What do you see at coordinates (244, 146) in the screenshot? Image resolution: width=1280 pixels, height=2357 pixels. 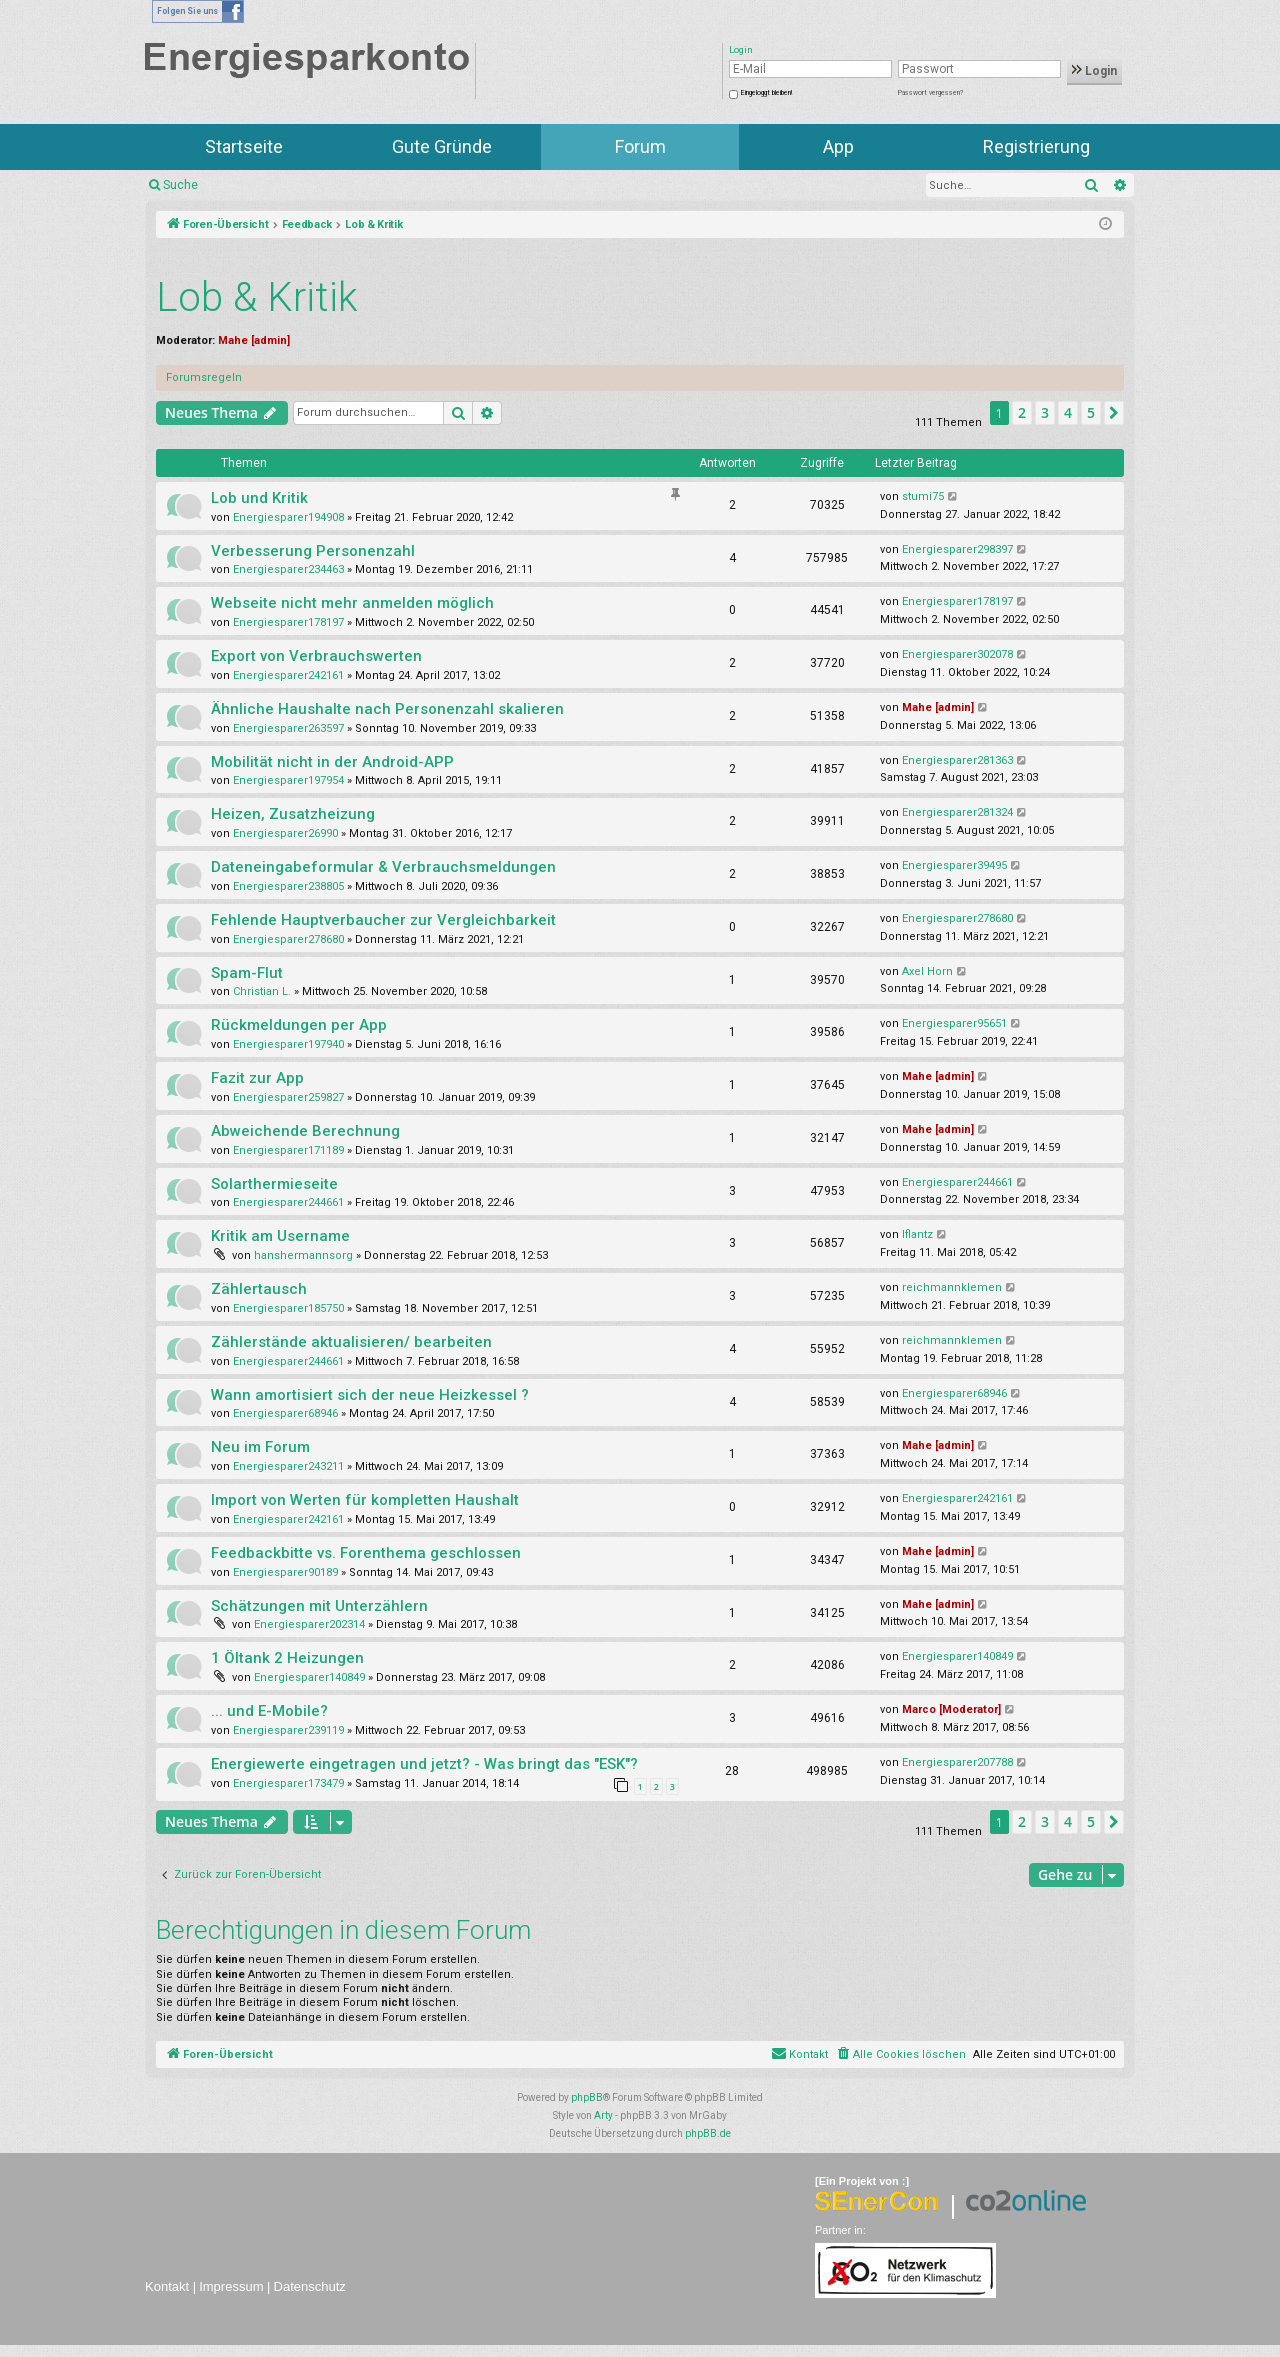 I see `Startseite` at bounding box center [244, 146].